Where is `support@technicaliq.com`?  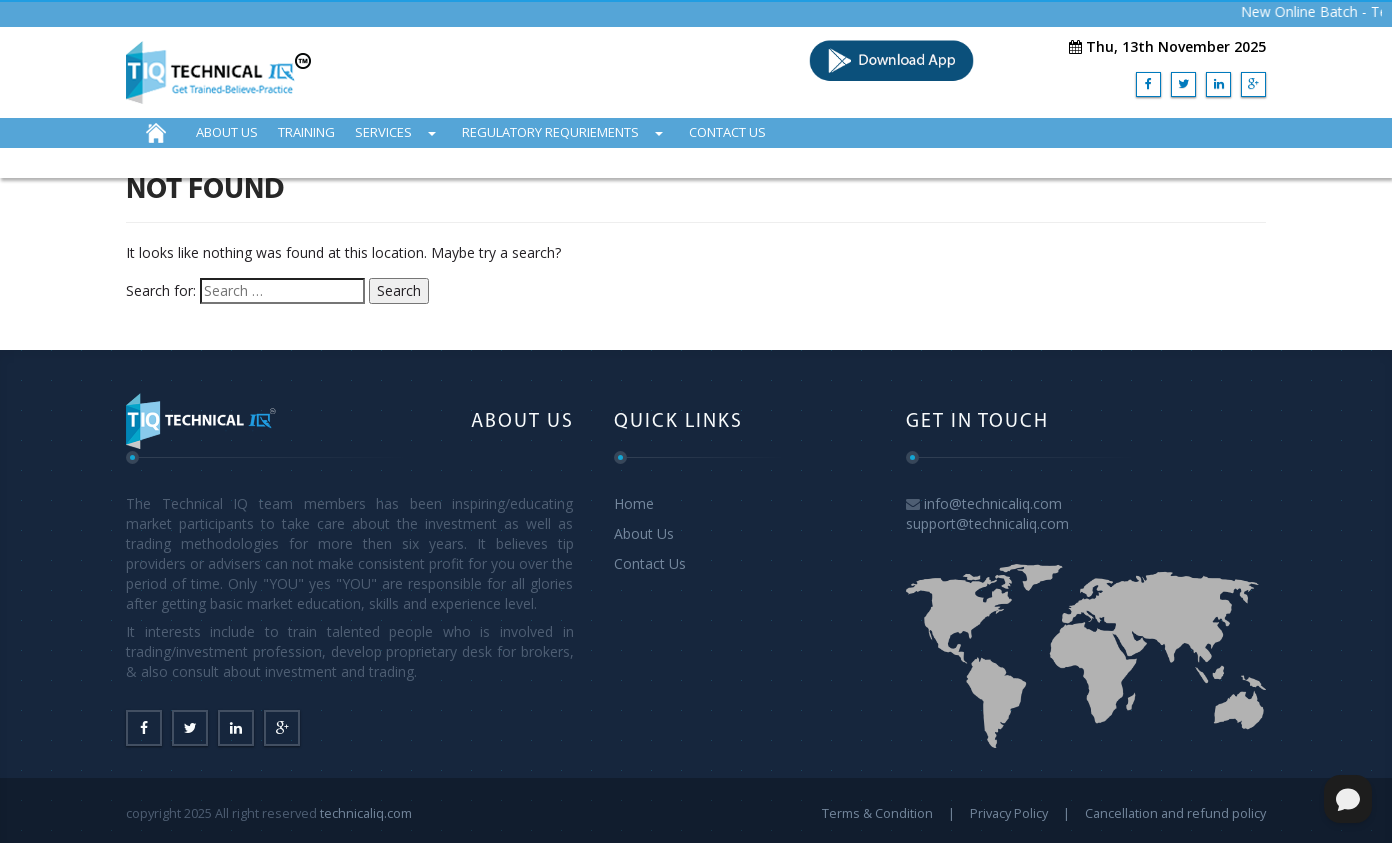
support@technicaliq.com is located at coordinates (987, 523).